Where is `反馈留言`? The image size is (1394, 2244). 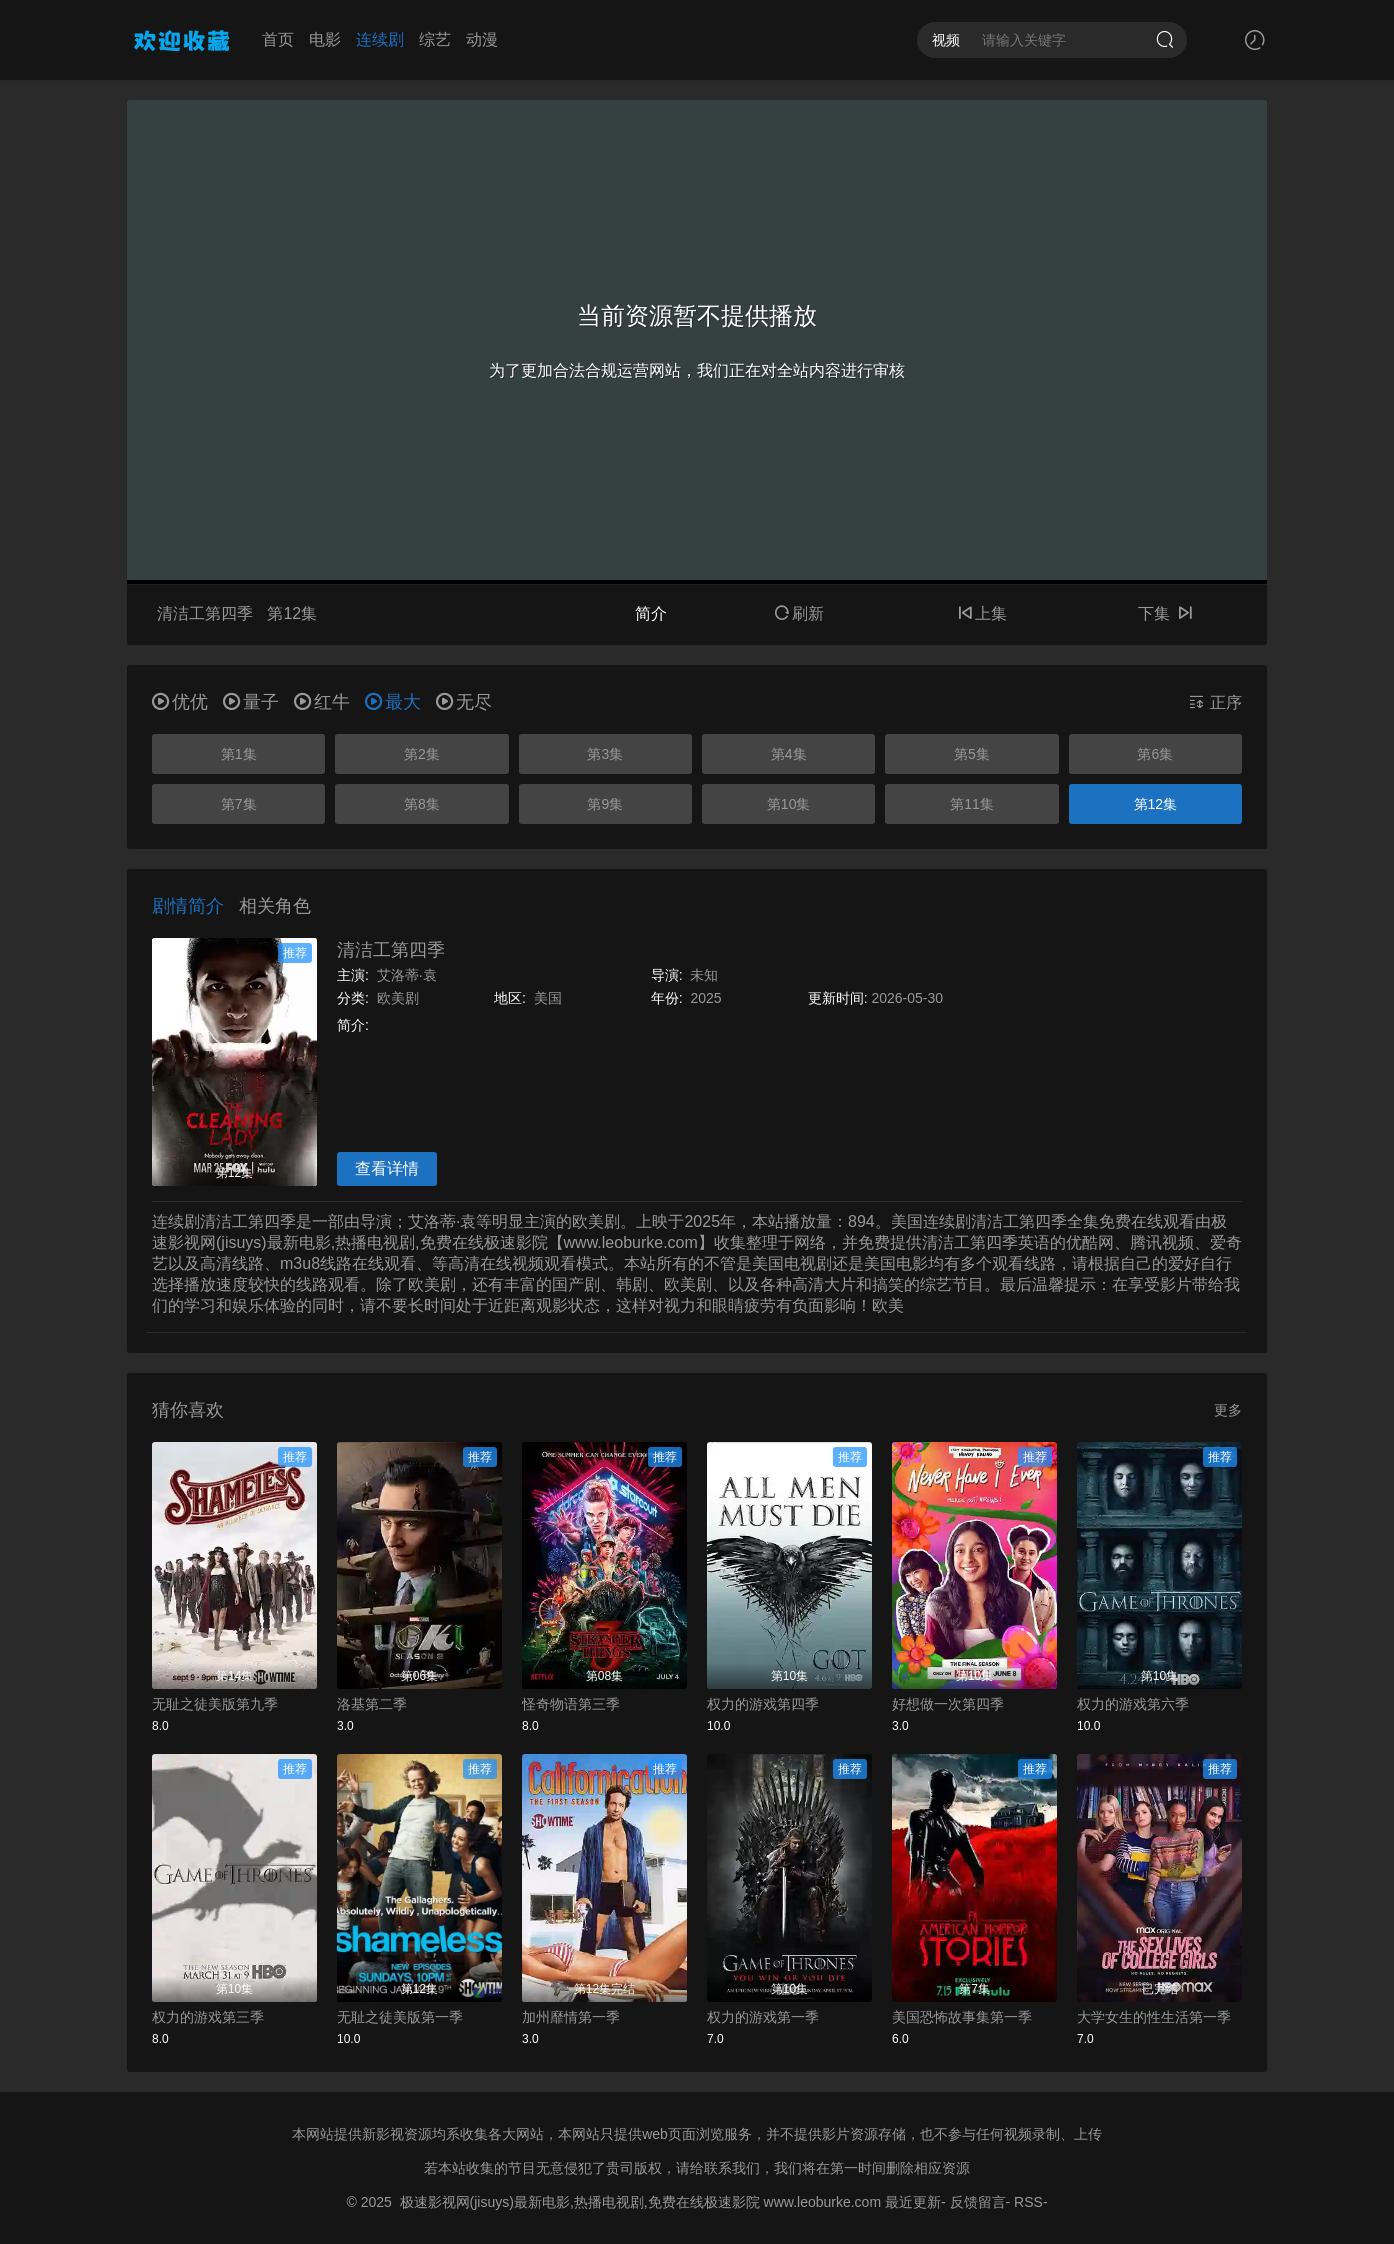 反馈留言 is located at coordinates (978, 2202).